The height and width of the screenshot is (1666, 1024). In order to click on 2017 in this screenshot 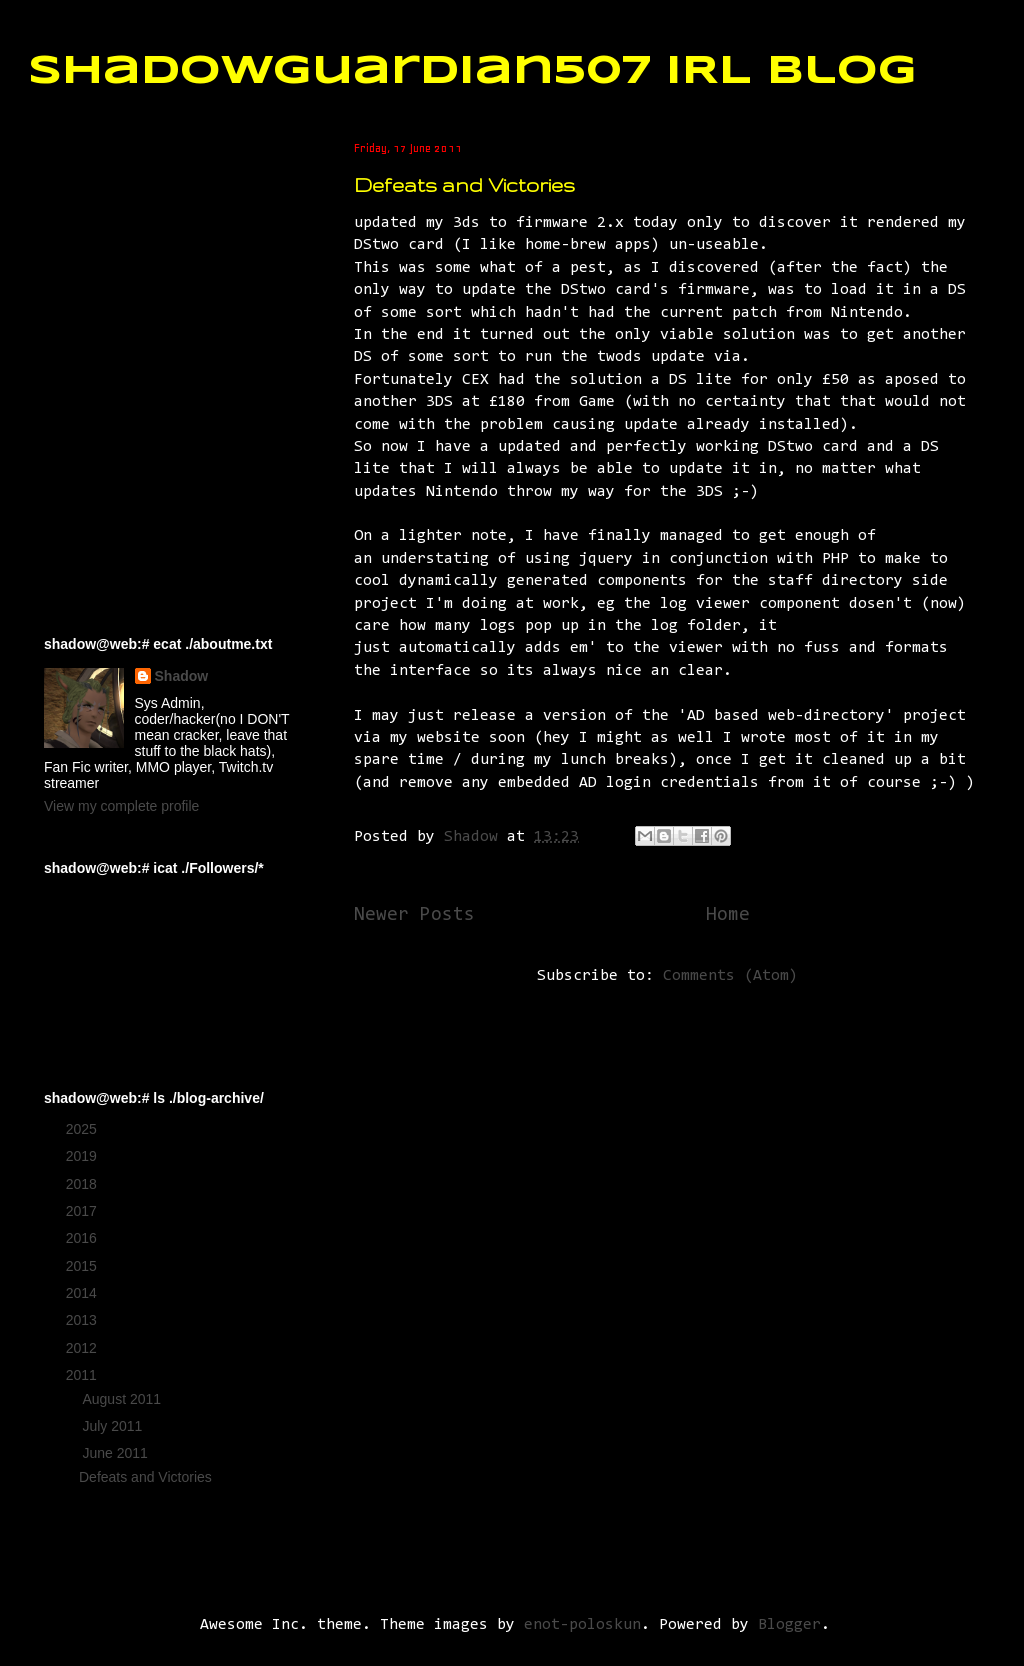, I will do `click(83, 1211)`.